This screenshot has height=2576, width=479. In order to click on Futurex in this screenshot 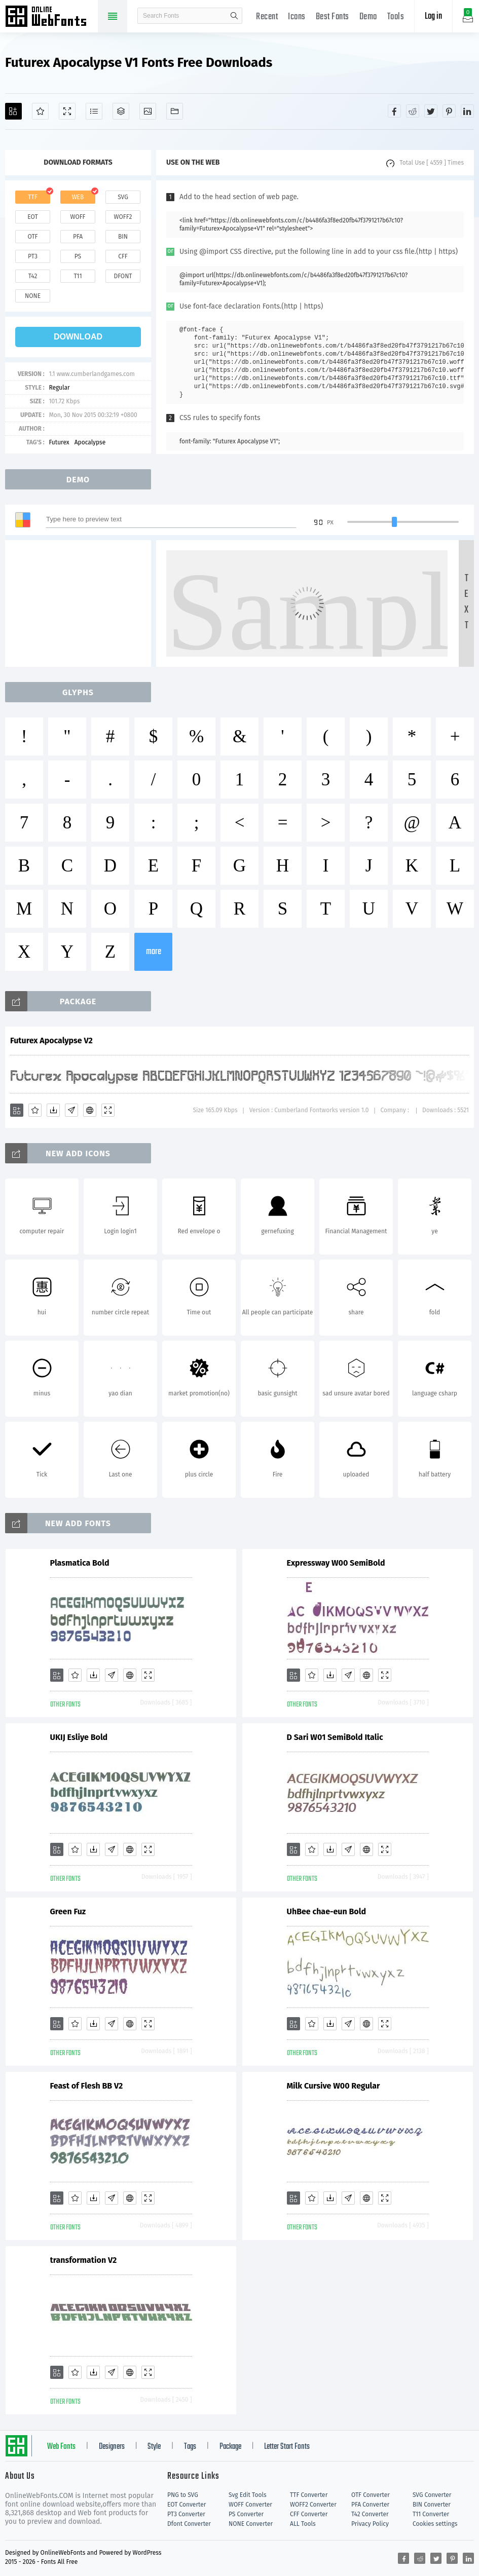, I will do `click(59, 442)`.